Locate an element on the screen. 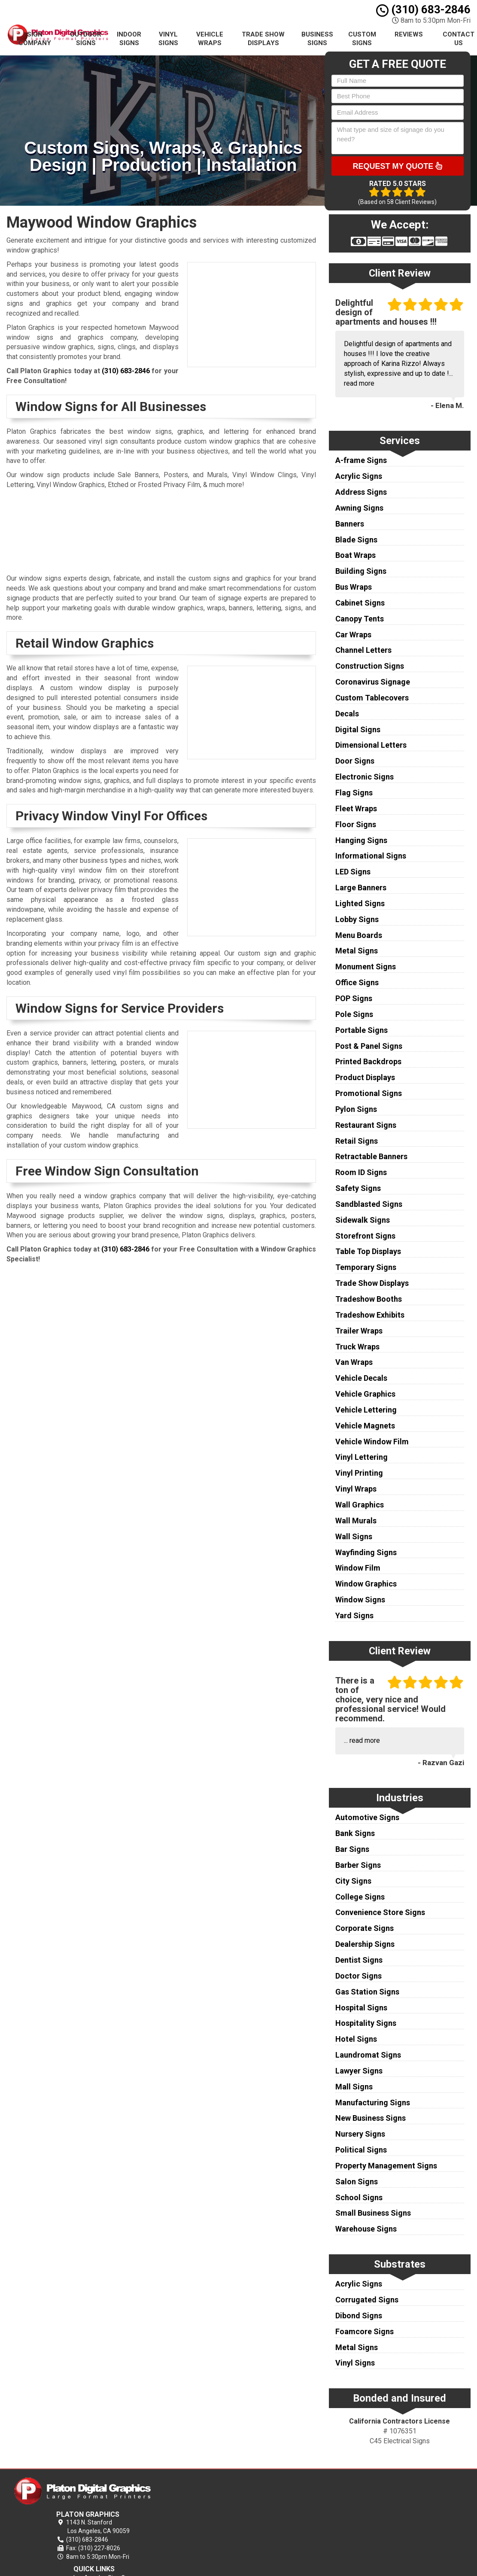  Privacy Policy is located at coordinates (284, 2498).